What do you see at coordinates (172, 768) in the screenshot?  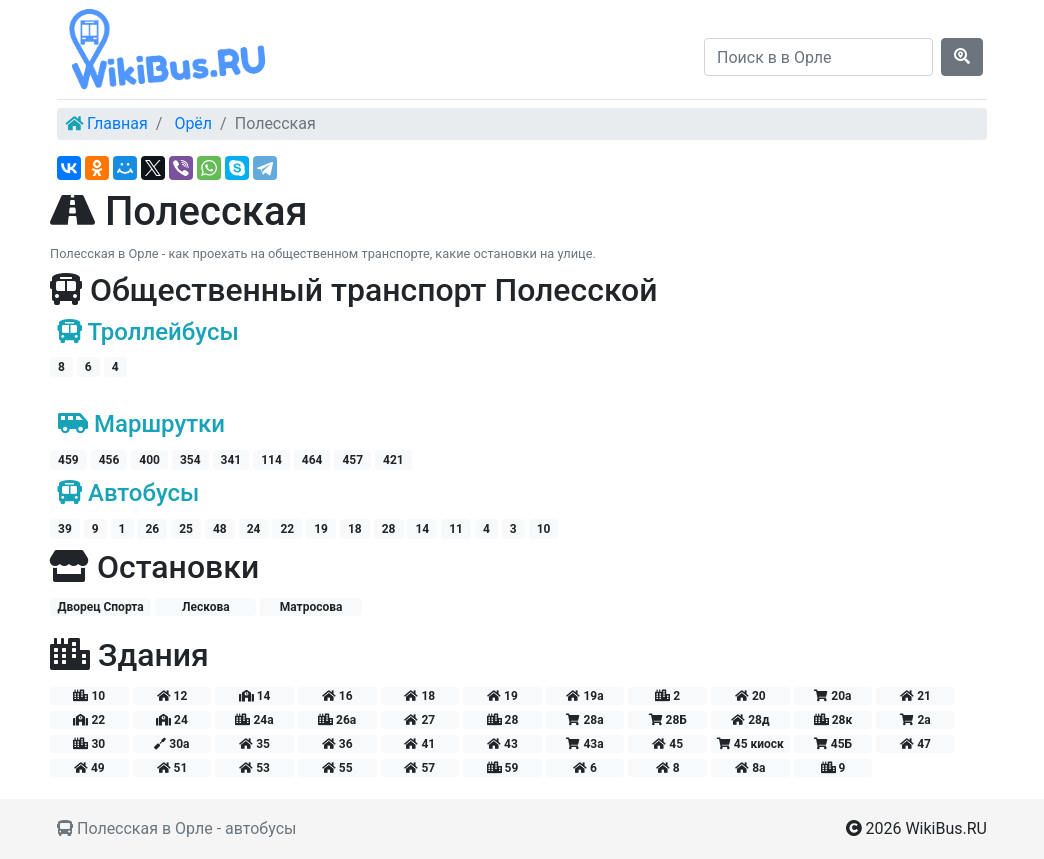 I see `51` at bounding box center [172, 768].